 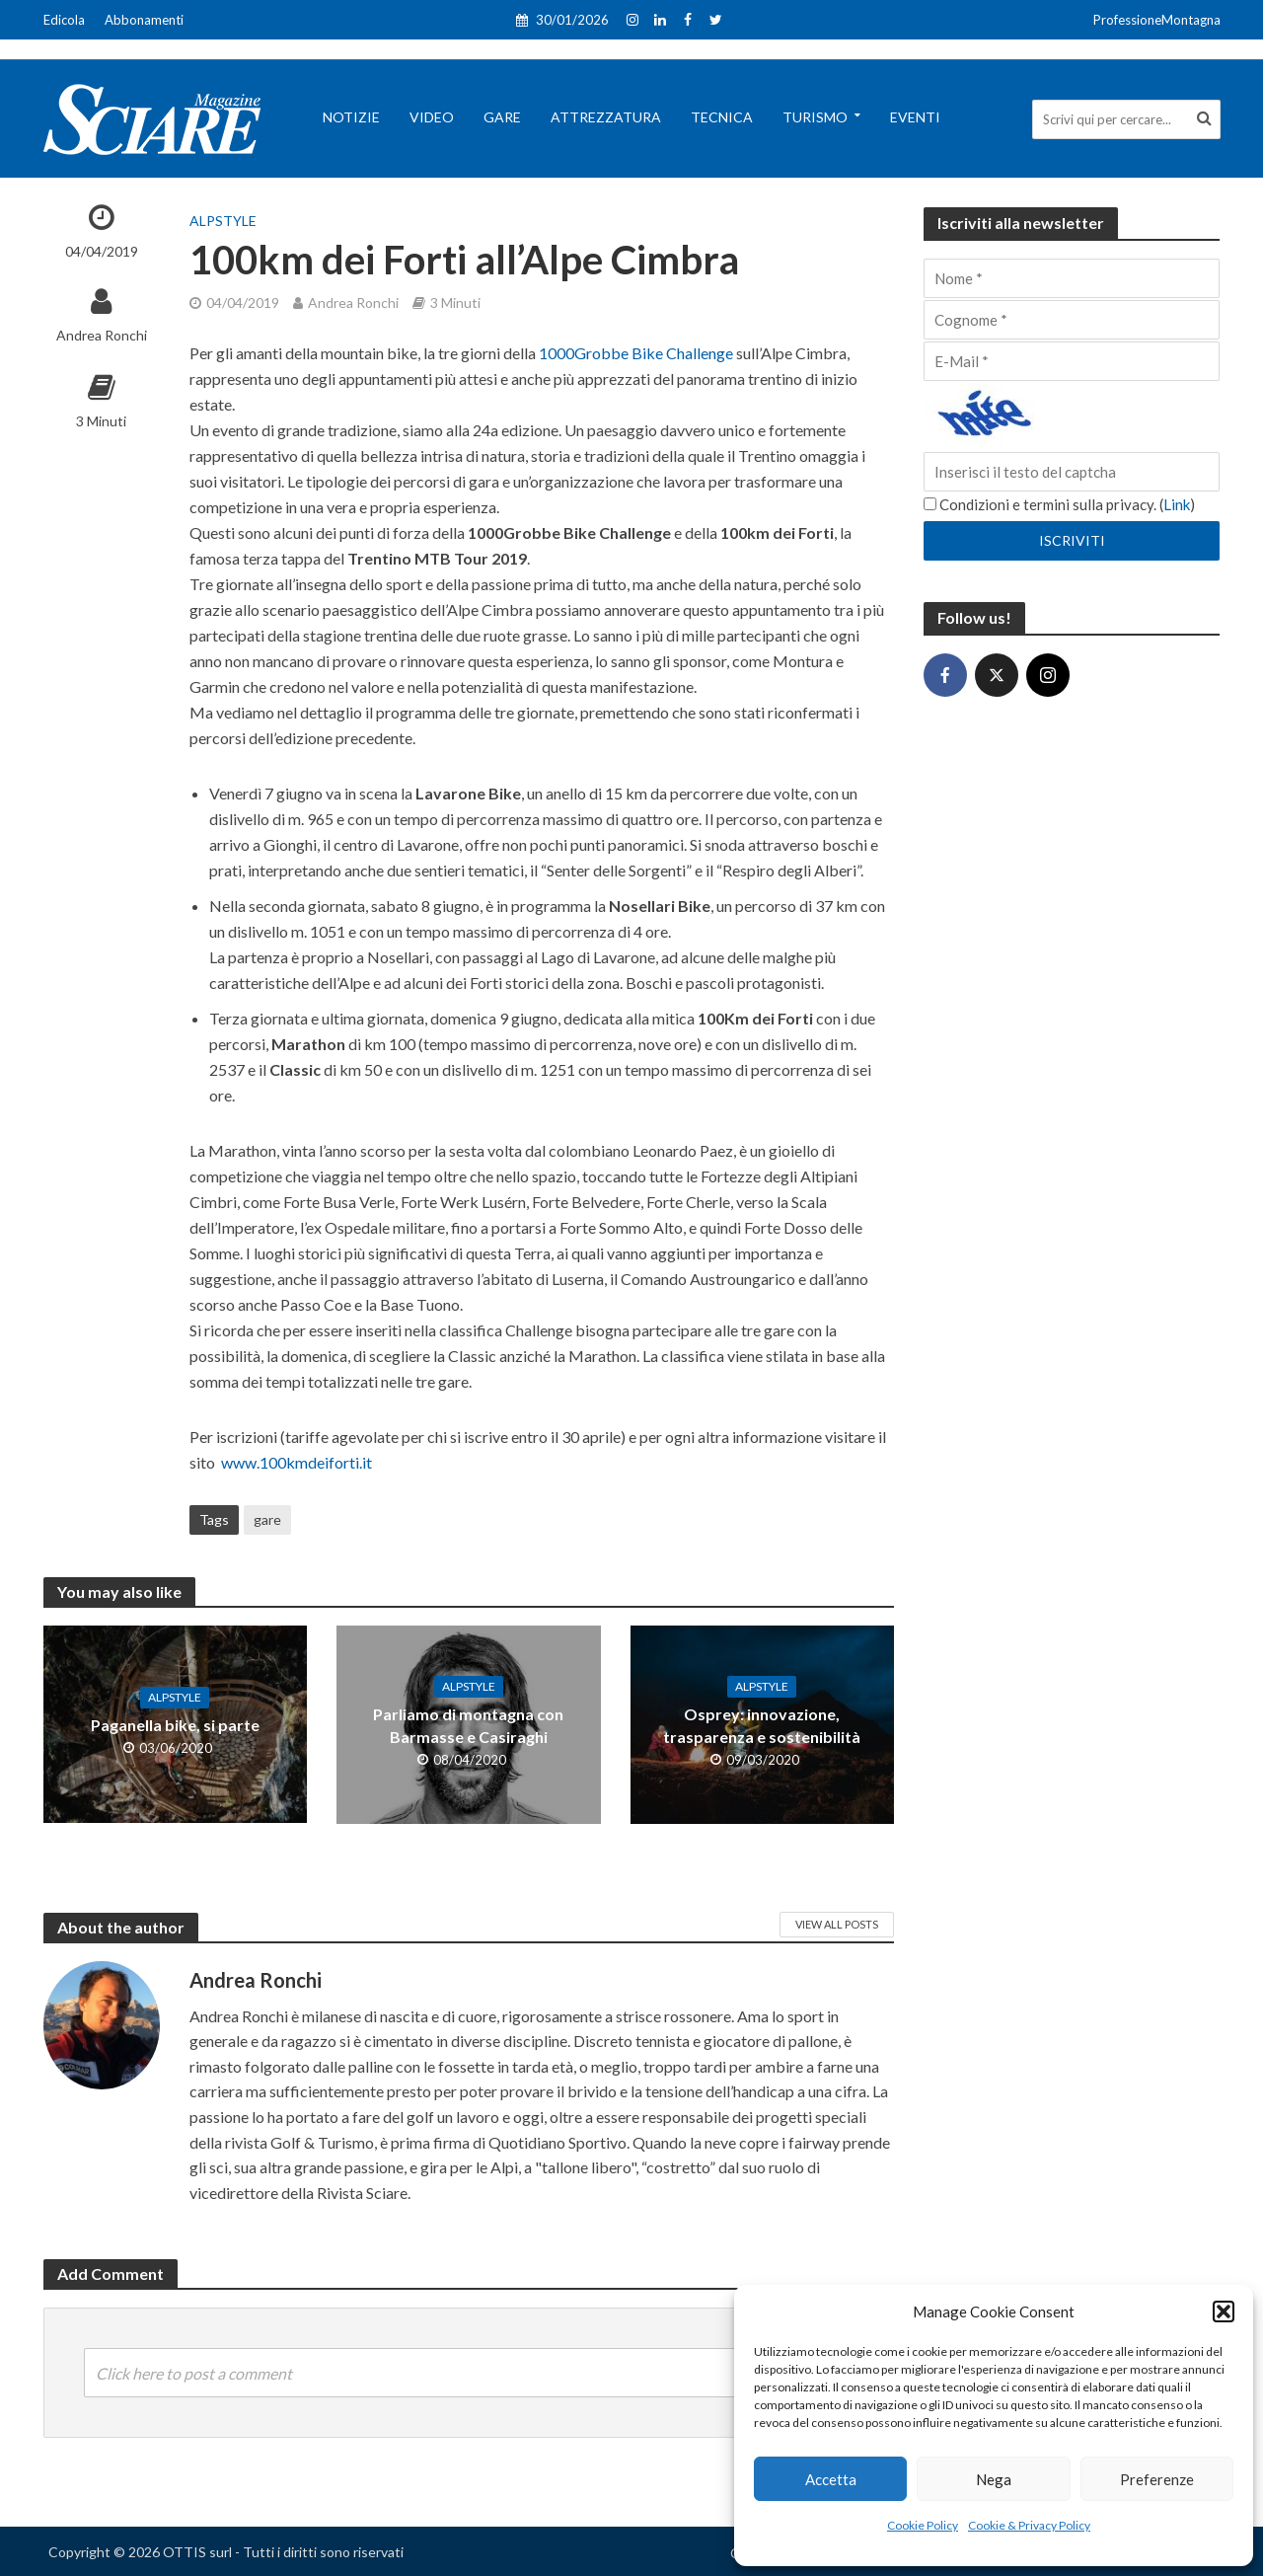 I want to click on gare, so click(x=267, y=1519).